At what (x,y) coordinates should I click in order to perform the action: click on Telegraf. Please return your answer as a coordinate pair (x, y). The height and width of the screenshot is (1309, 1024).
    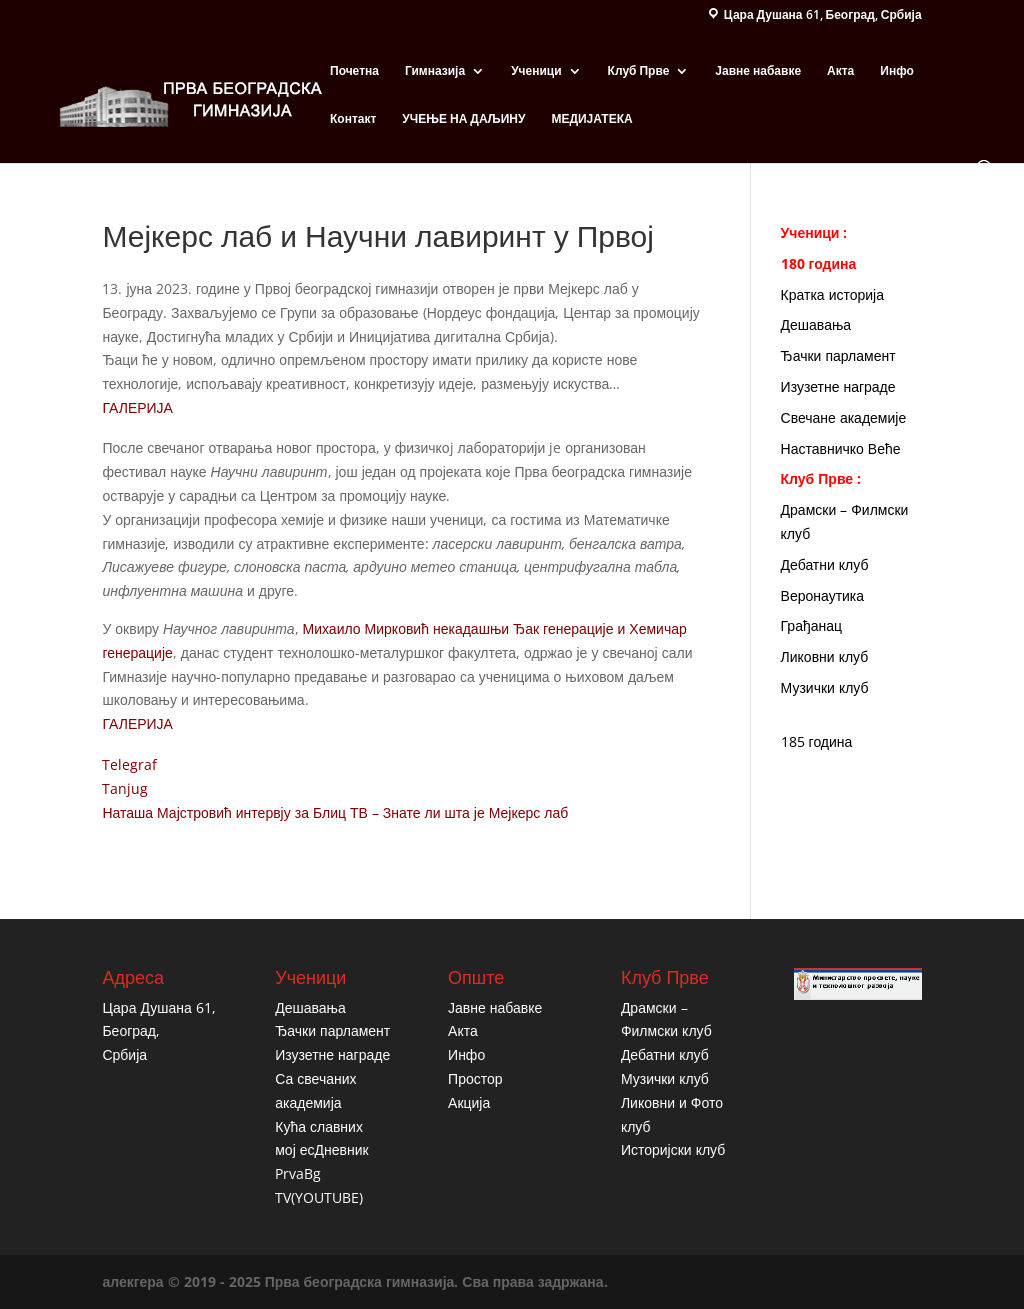
    Looking at the image, I should click on (129, 764).